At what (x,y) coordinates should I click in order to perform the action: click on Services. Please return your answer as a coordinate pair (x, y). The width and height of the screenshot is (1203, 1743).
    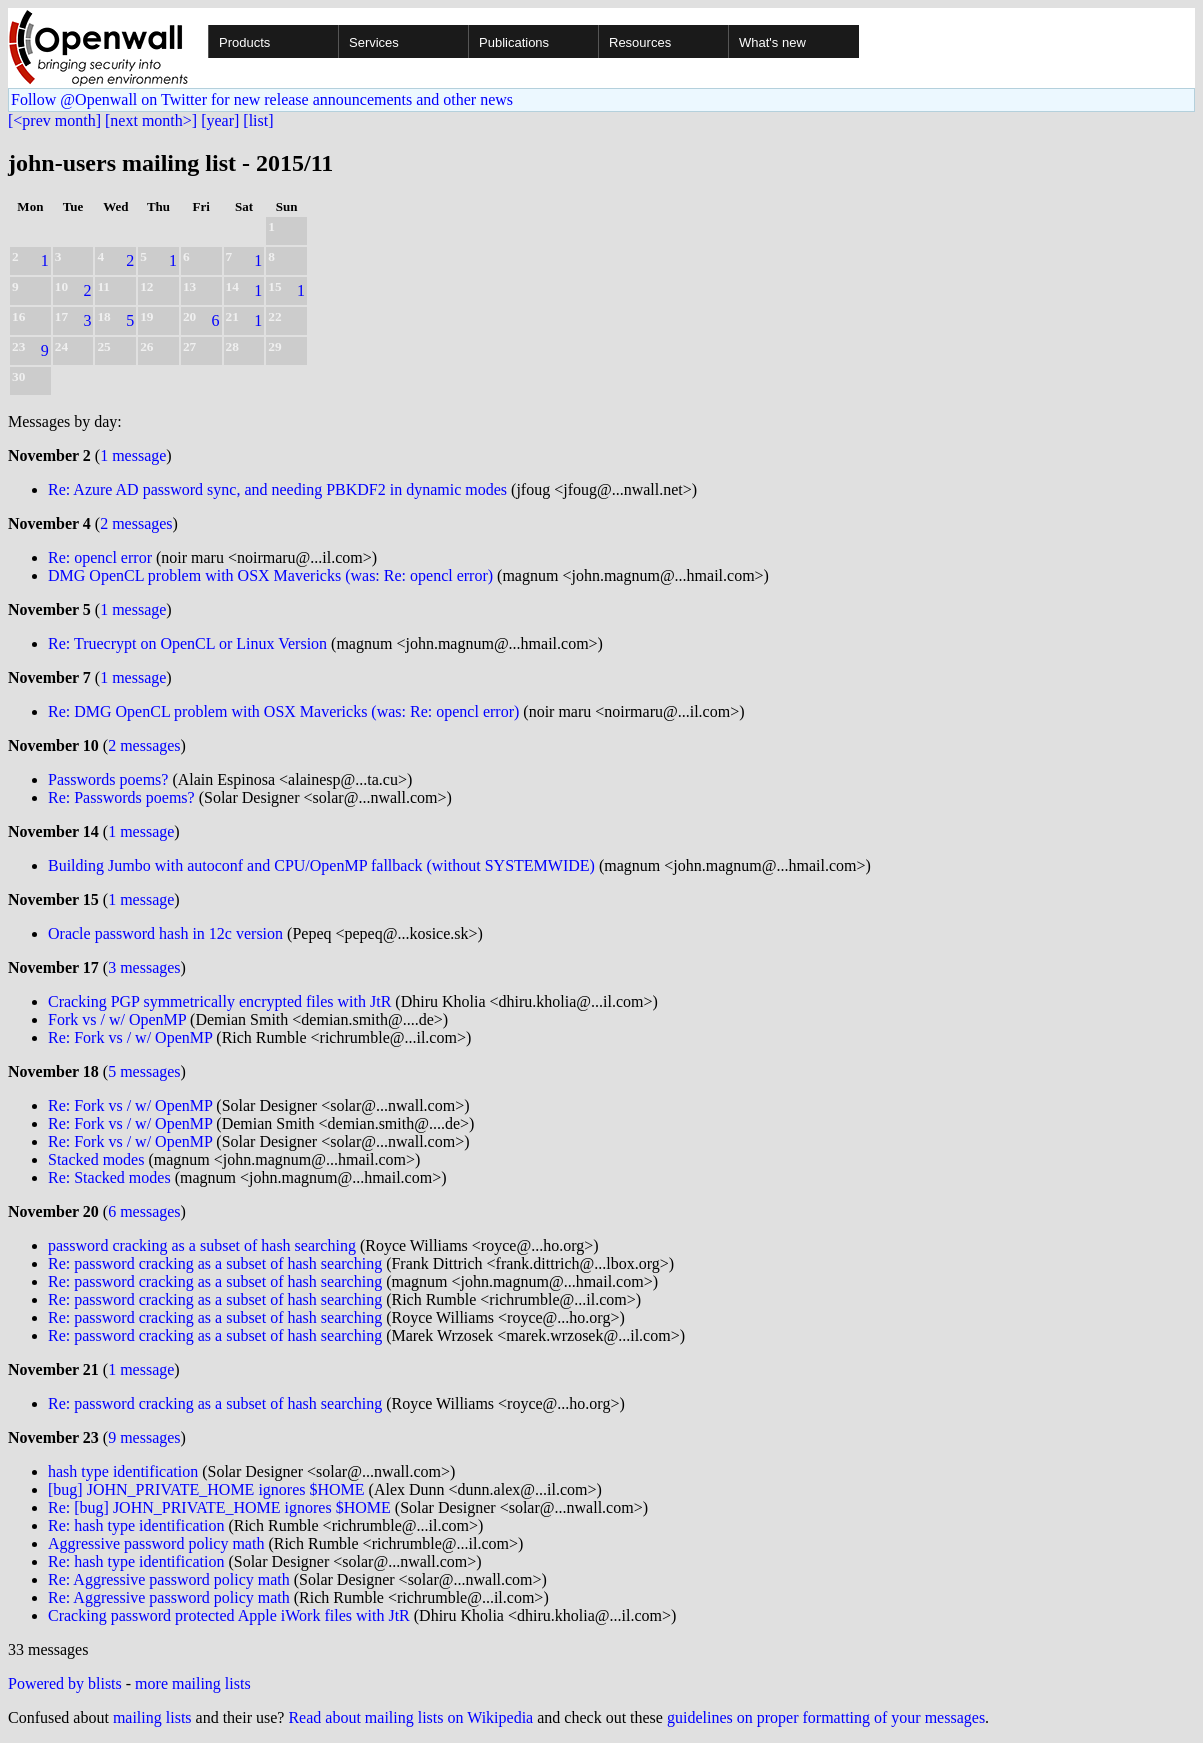
    Looking at the image, I should click on (374, 42).